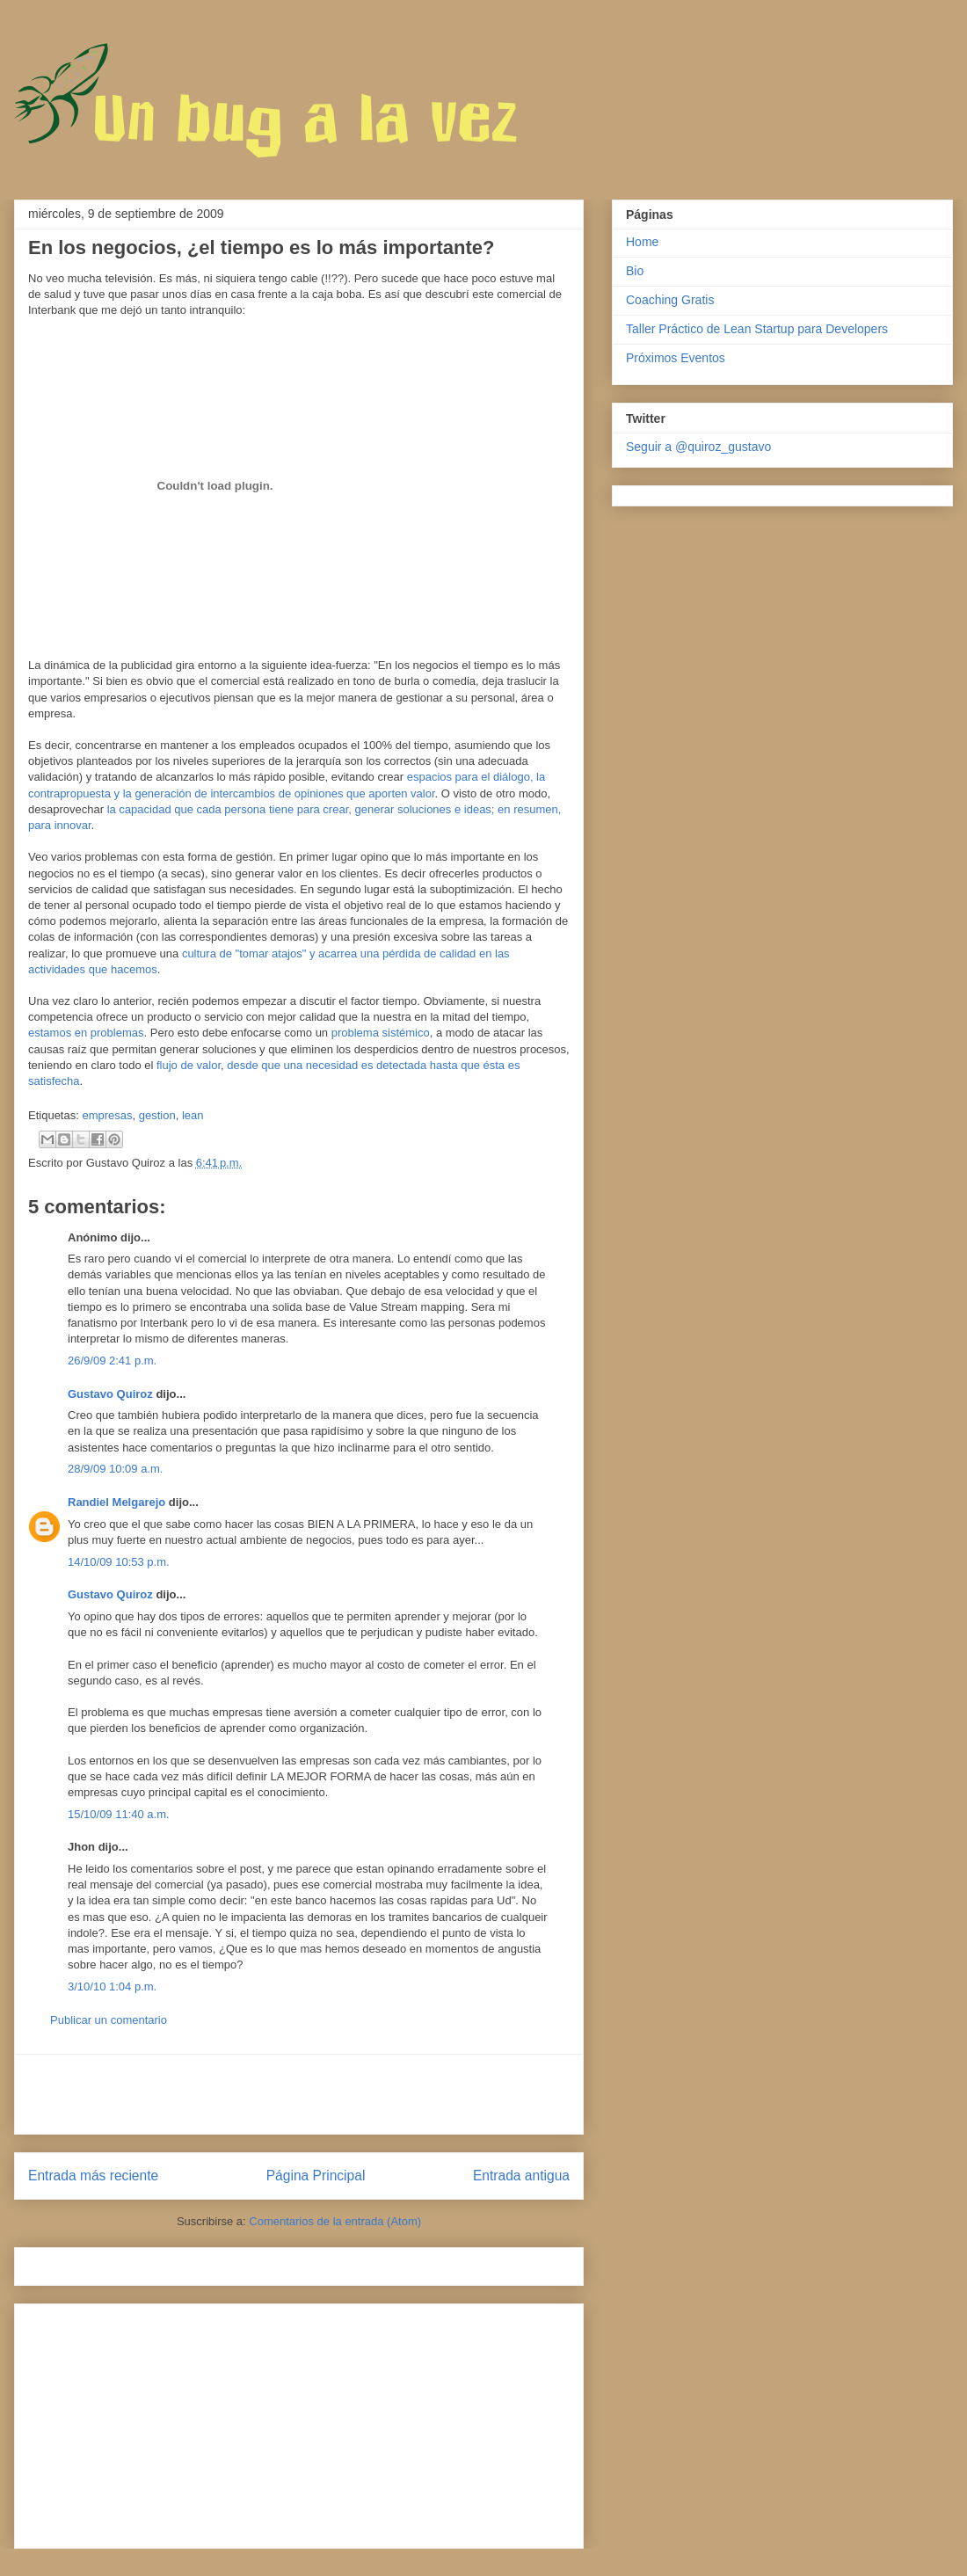 This screenshot has width=967, height=2576. I want to click on 28/9/09 10:09 a.m., so click(115, 1468).